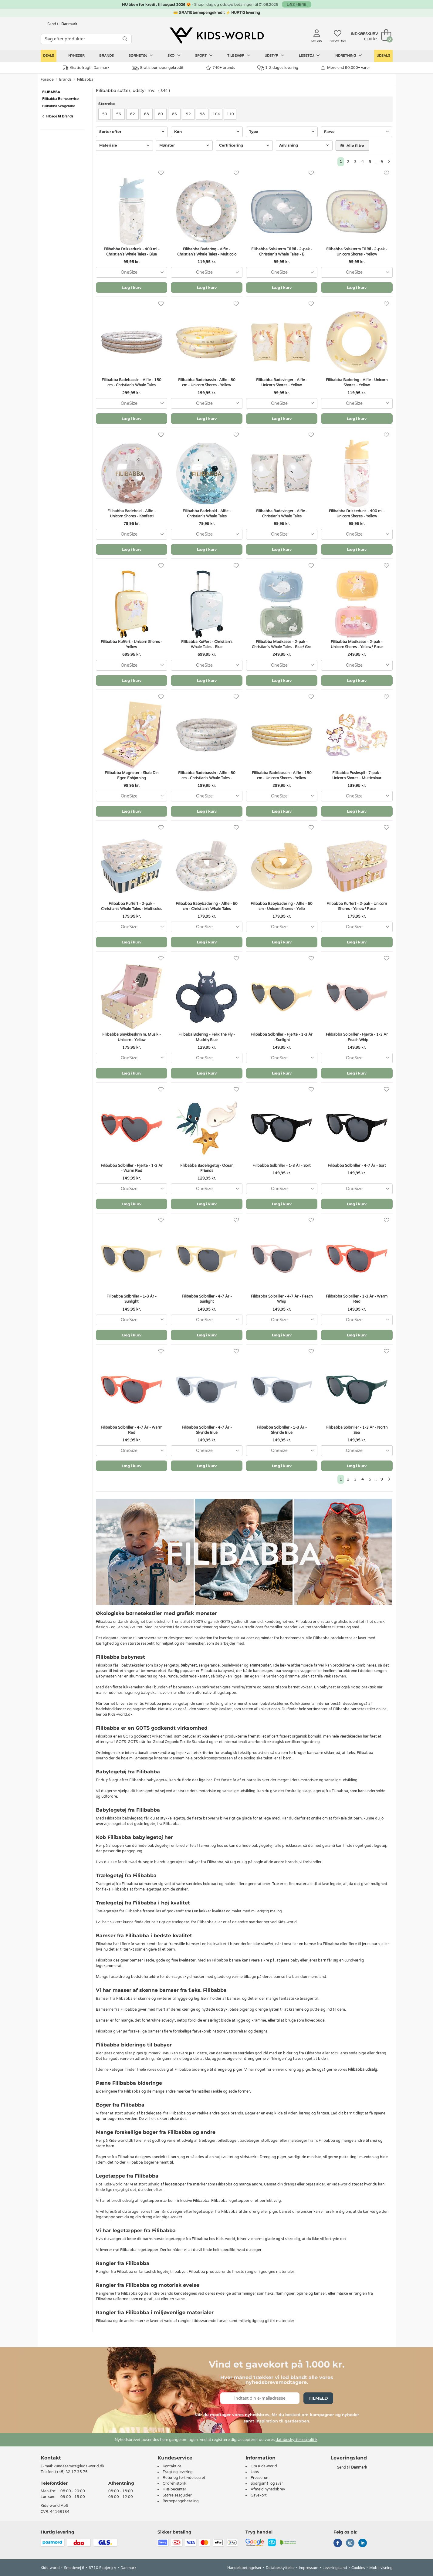  Describe the element at coordinates (318, 2398) in the screenshot. I see `Tilmeld` at that location.